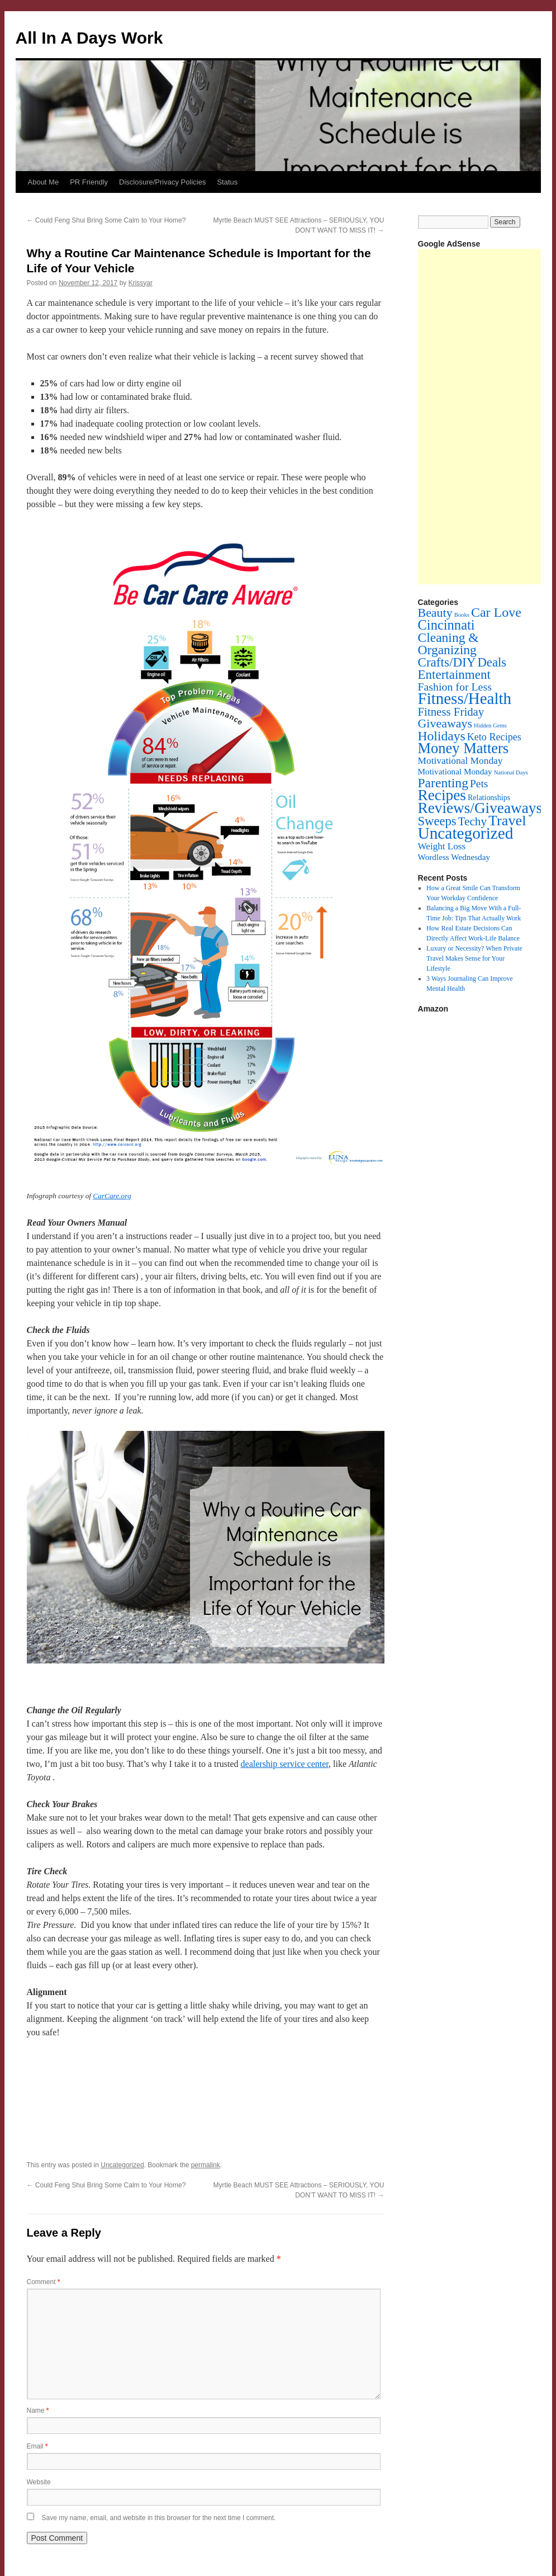 The height and width of the screenshot is (2576, 556). I want to click on Luxury or Necessity? When Private Travel Makes Sense for Your Lifestyle, so click(474, 958).